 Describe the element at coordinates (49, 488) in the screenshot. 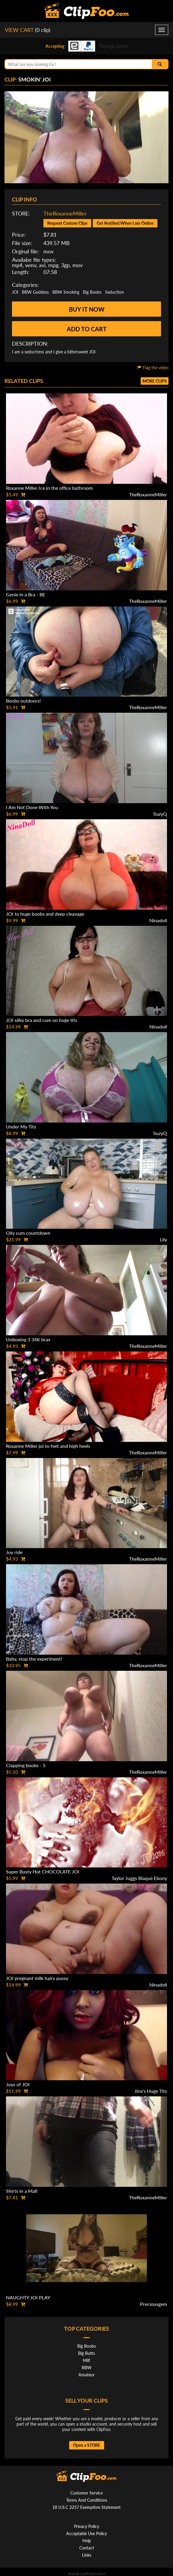

I see `Roxanne Miller Ice in the office bathroom` at that location.